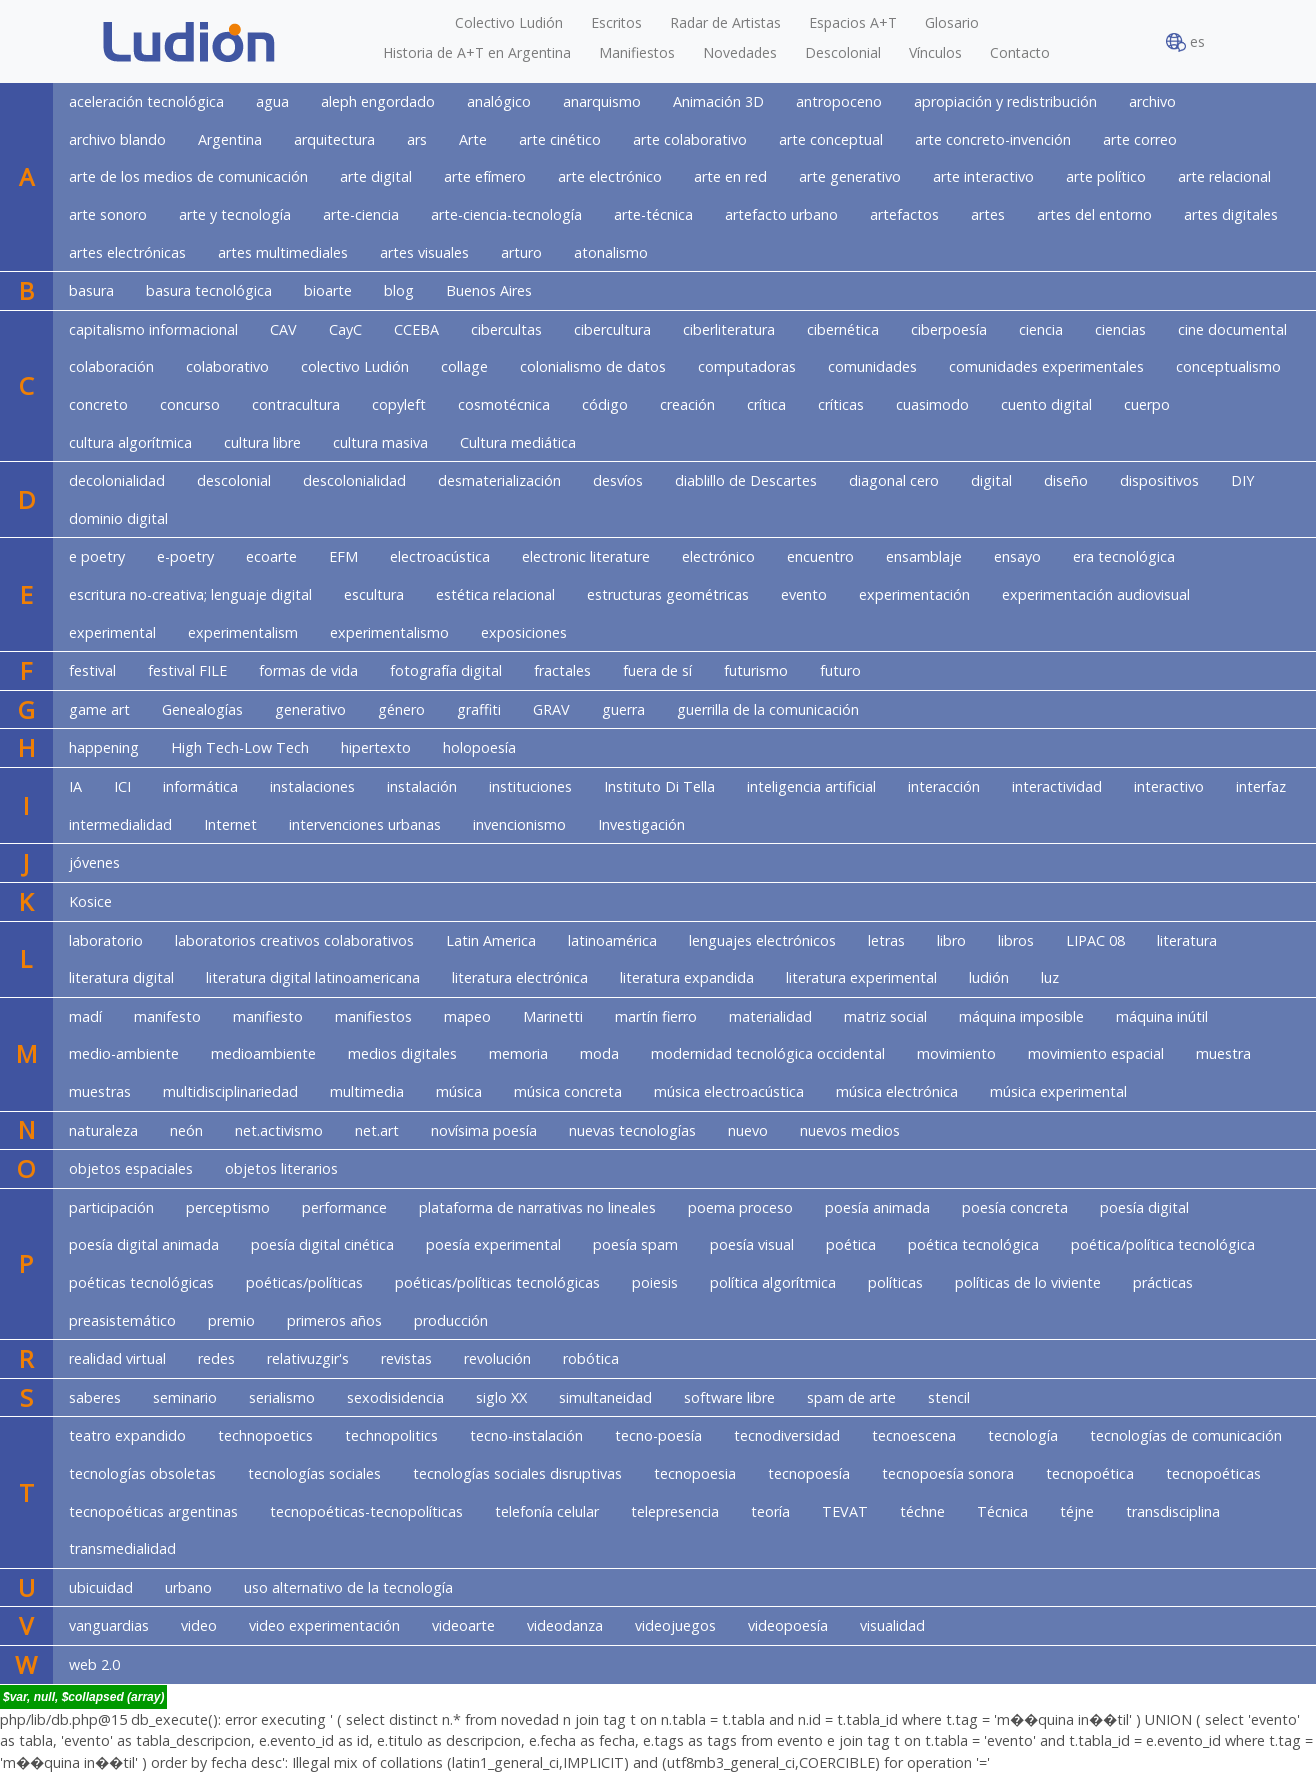 The height and width of the screenshot is (1774, 1316). I want to click on poesía concreta, so click(1015, 1207).